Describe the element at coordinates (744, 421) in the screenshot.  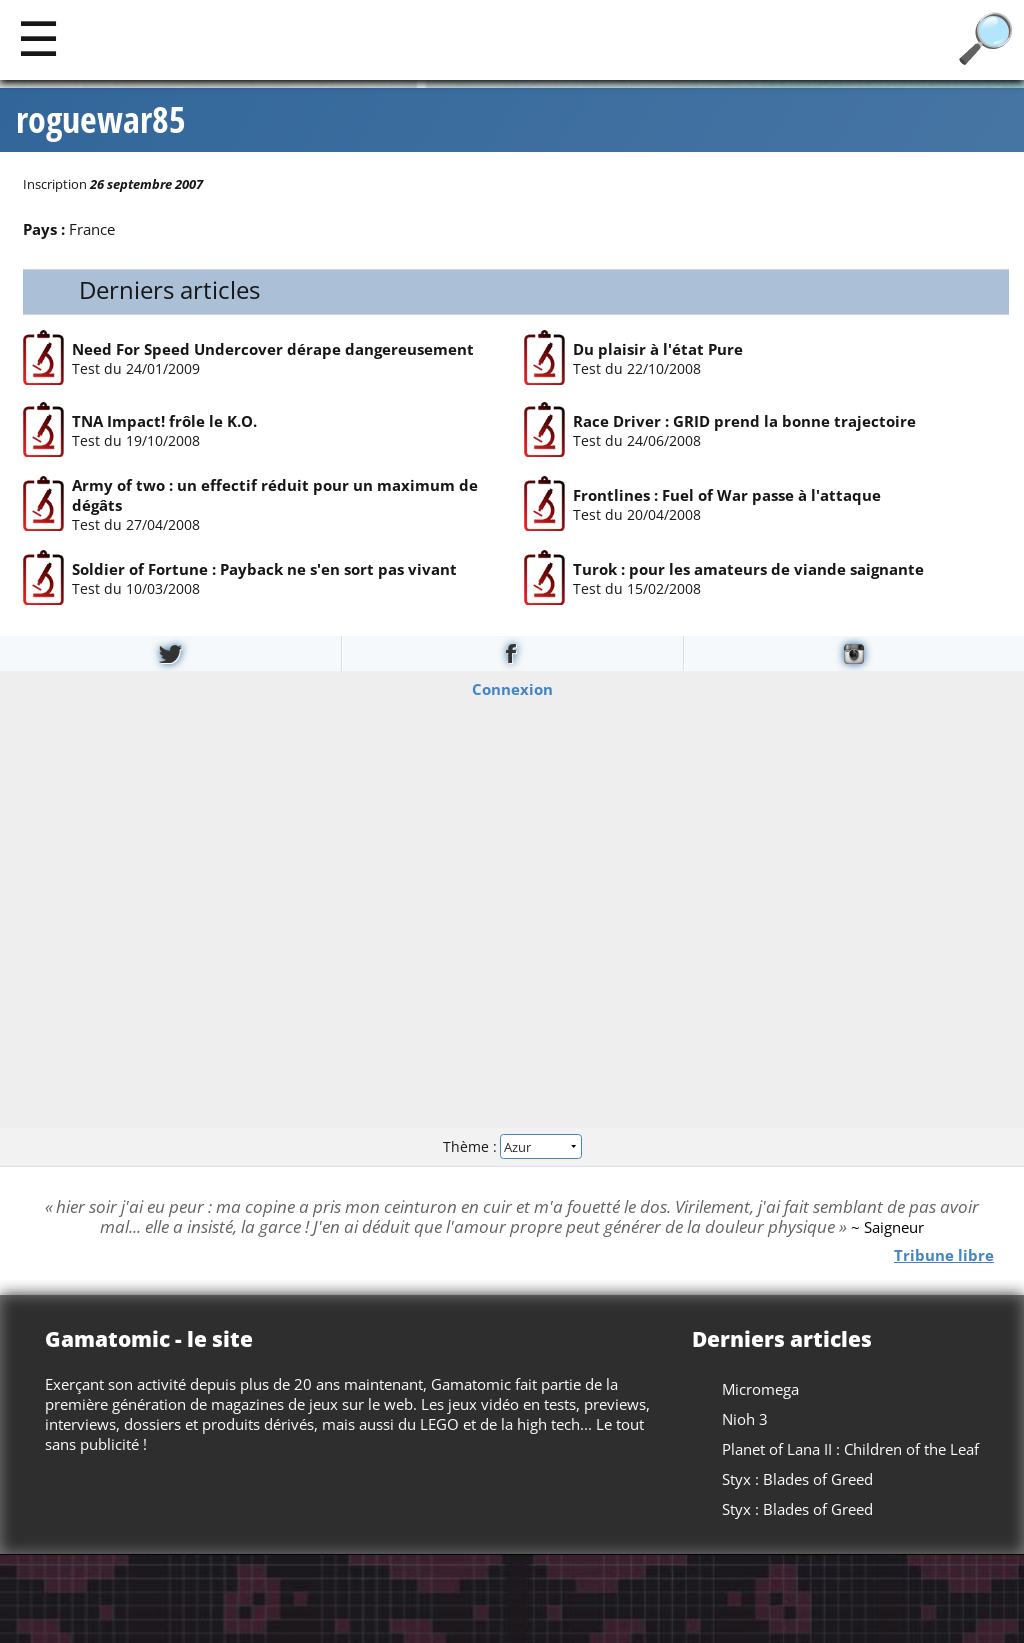
I see `Race Driver : GRID prend la bonne trajectoire` at that location.